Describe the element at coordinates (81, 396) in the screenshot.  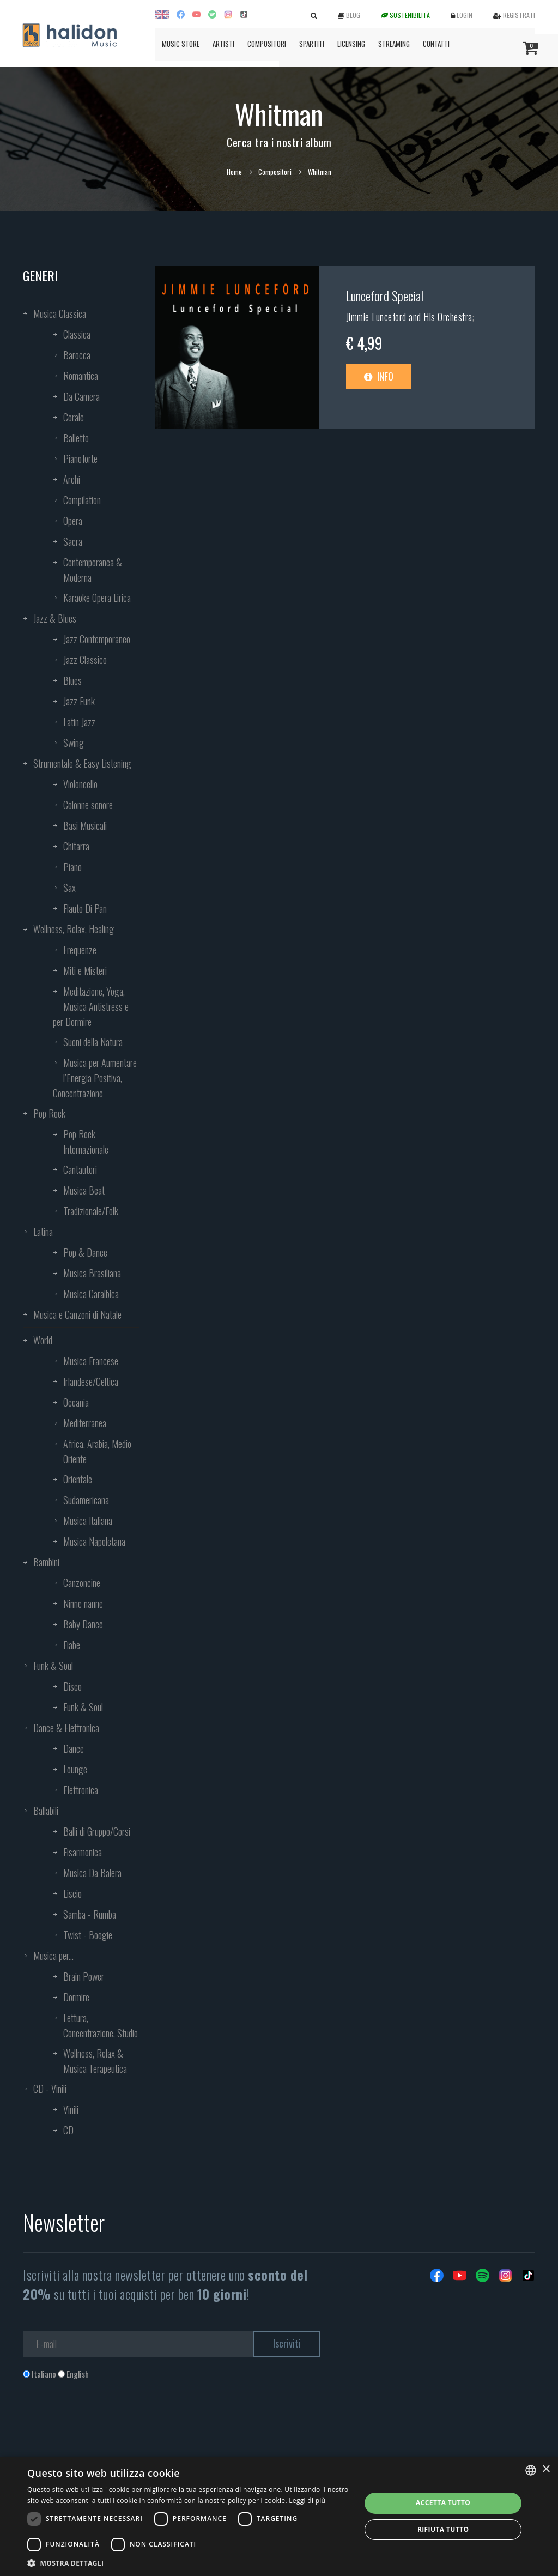
I see `Da Camera` at that location.